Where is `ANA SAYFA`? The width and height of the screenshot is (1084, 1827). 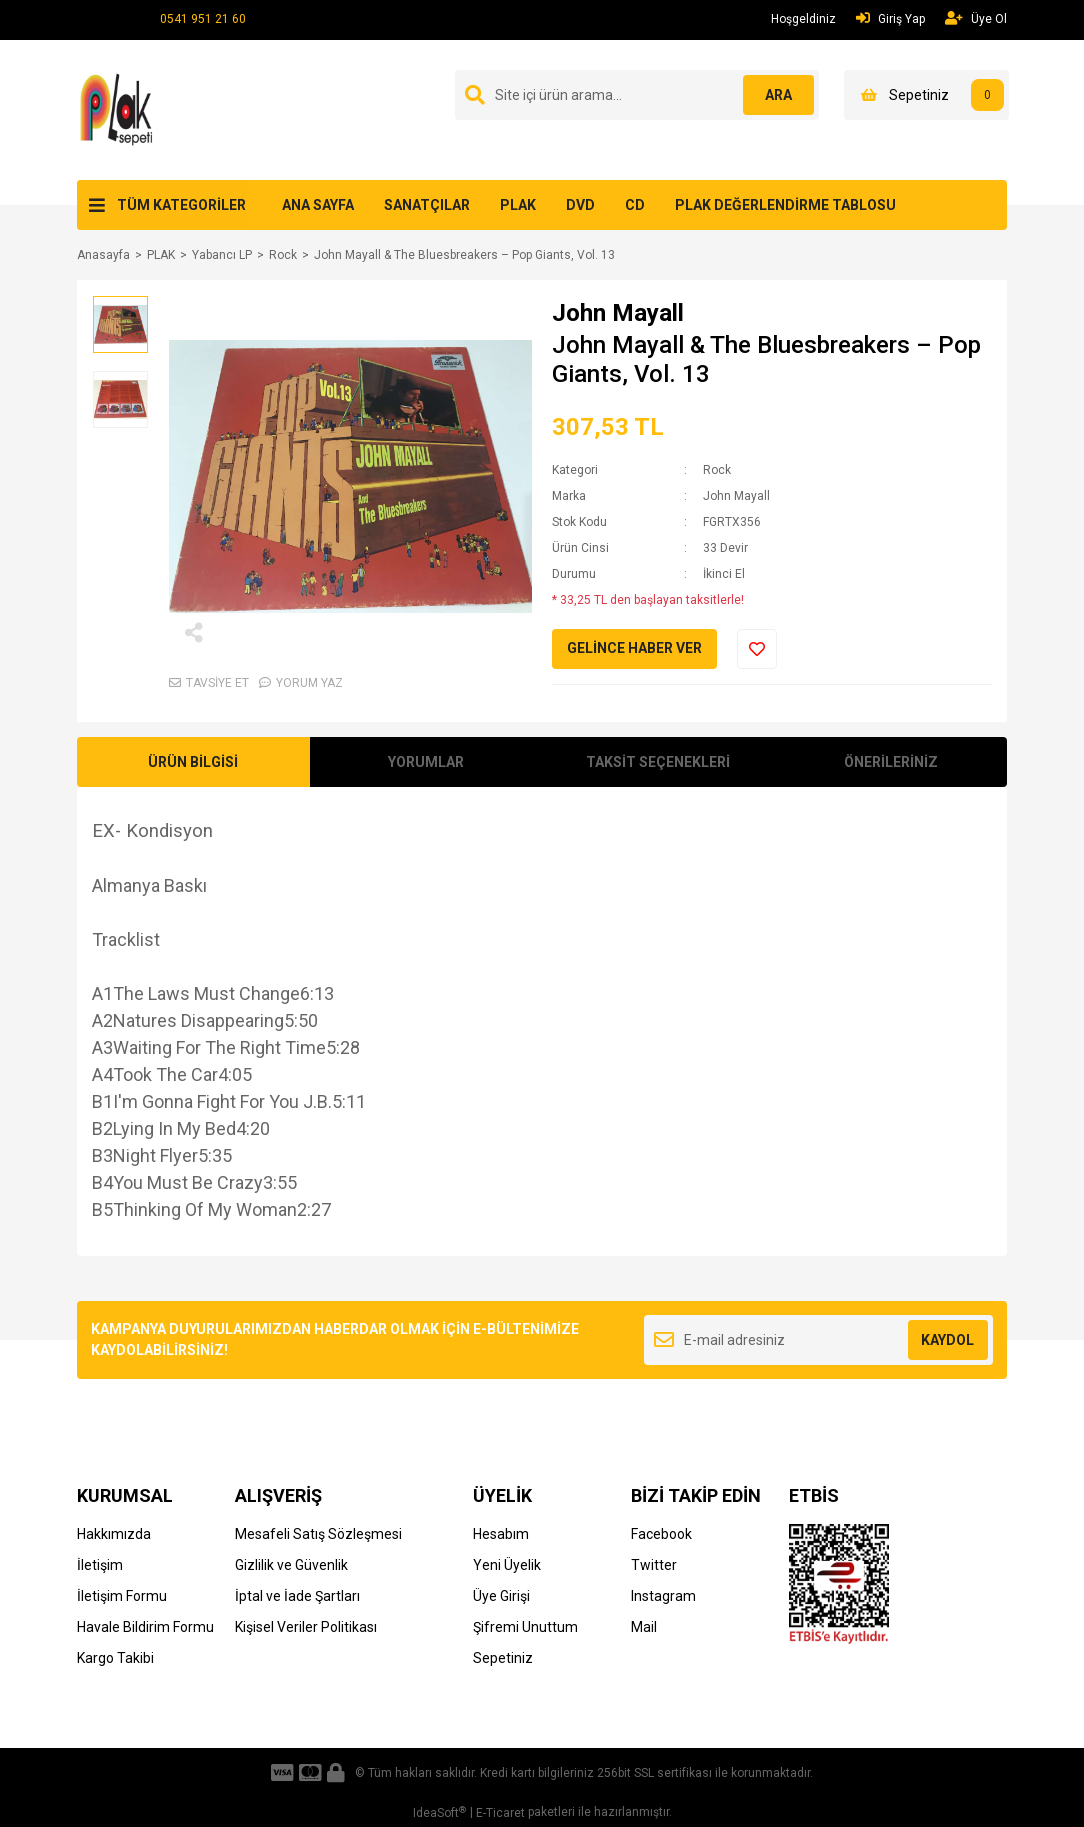 ANA SAYFA is located at coordinates (318, 205).